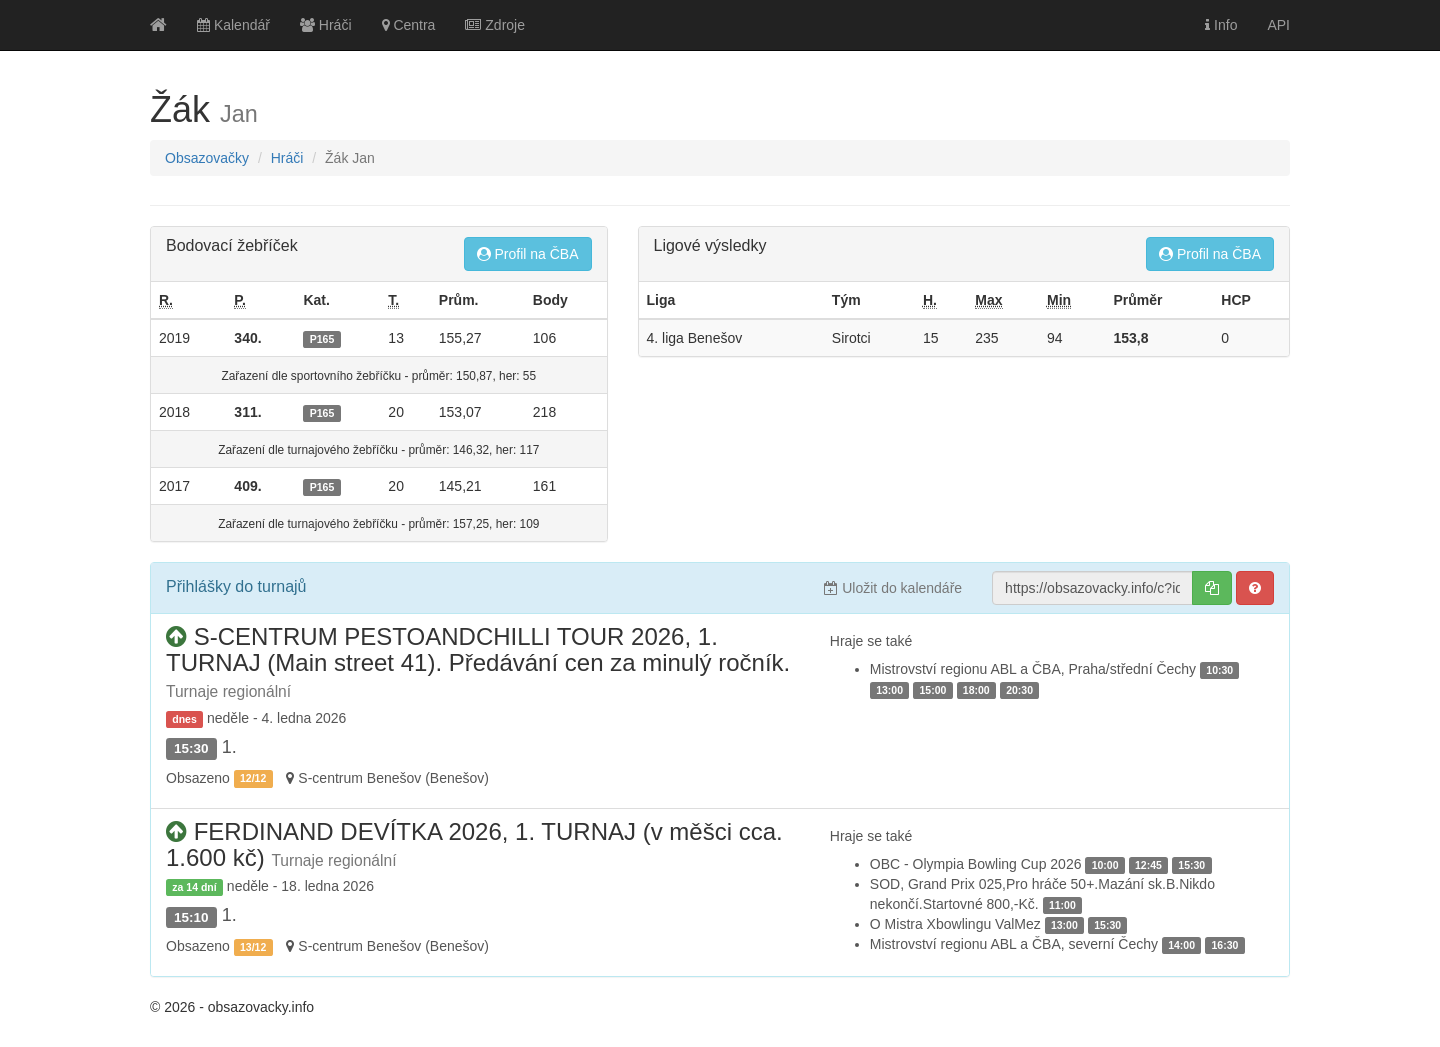 The height and width of the screenshot is (1047, 1440). Describe the element at coordinates (409, 25) in the screenshot. I see `Centra` at that location.